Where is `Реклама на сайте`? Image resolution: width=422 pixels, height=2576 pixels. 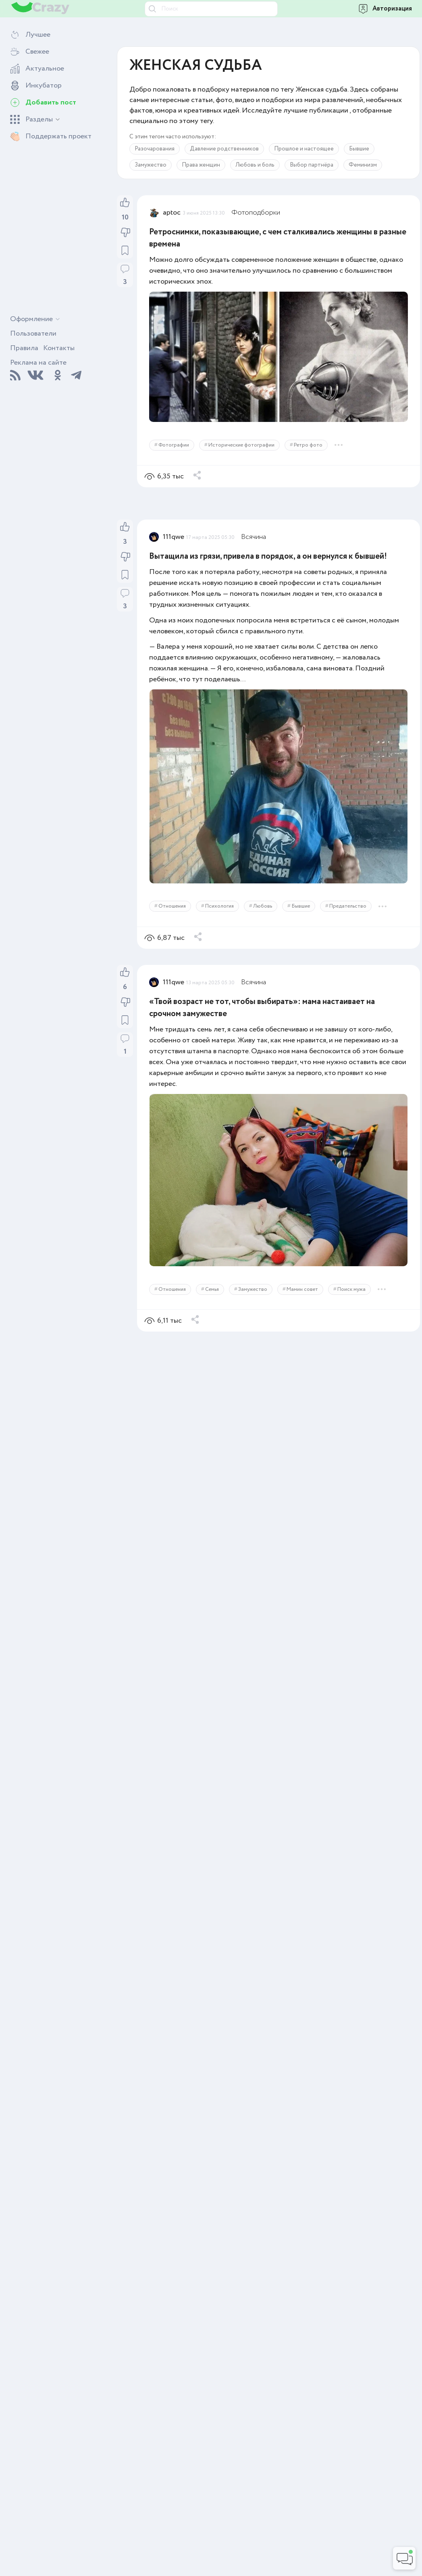
Реклама на сайте is located at coordinates (38, 362).